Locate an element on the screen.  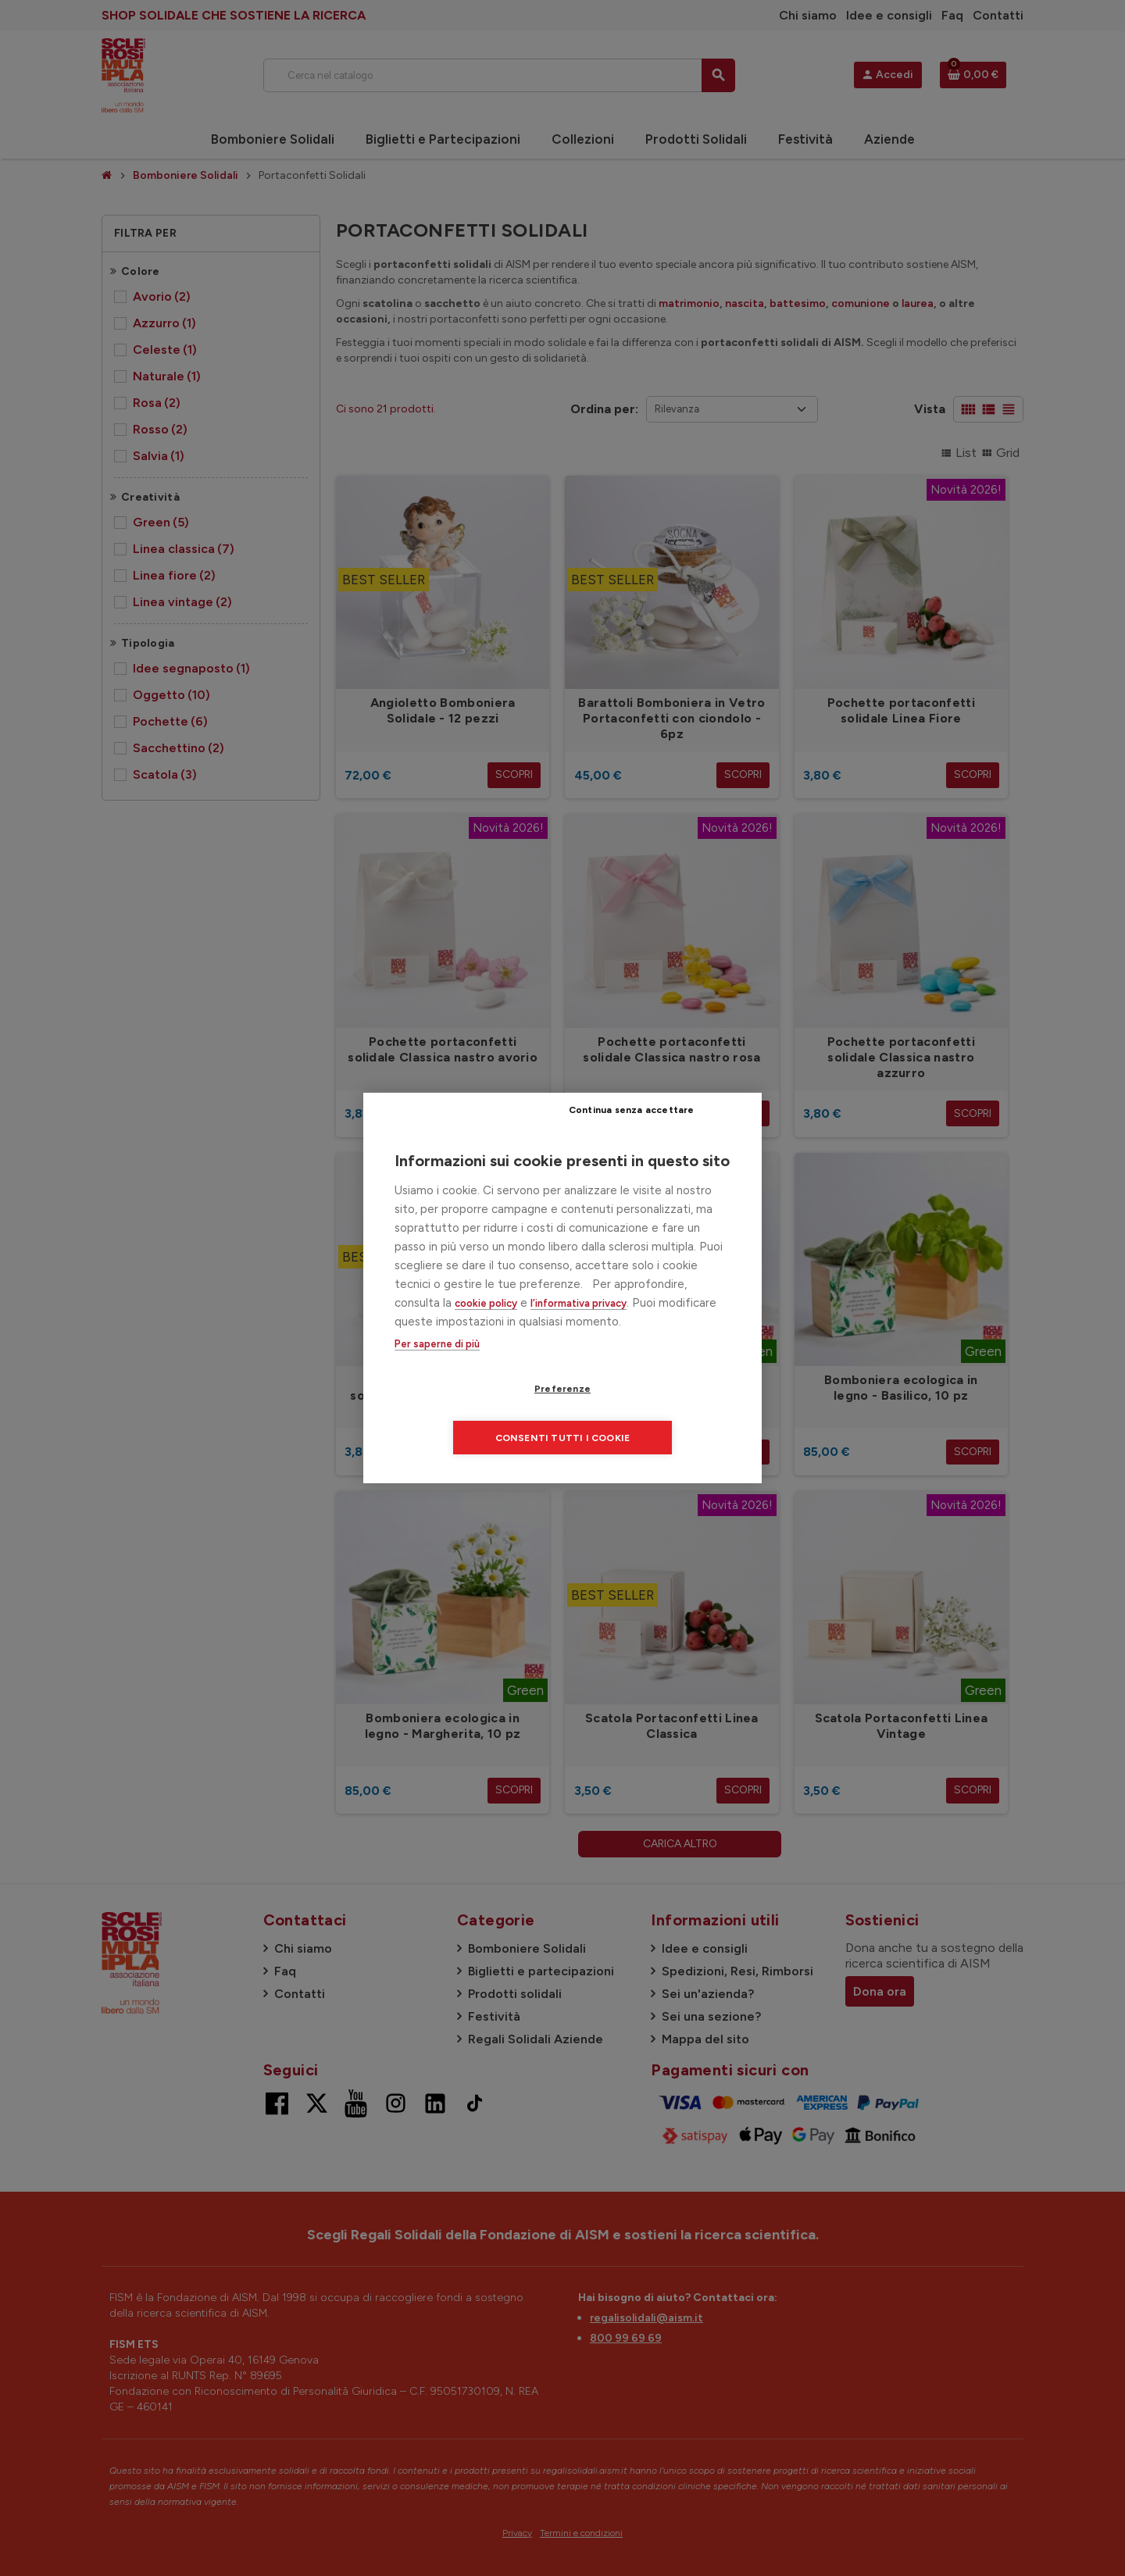
cookie policy is located at coordinates (486, 1327).